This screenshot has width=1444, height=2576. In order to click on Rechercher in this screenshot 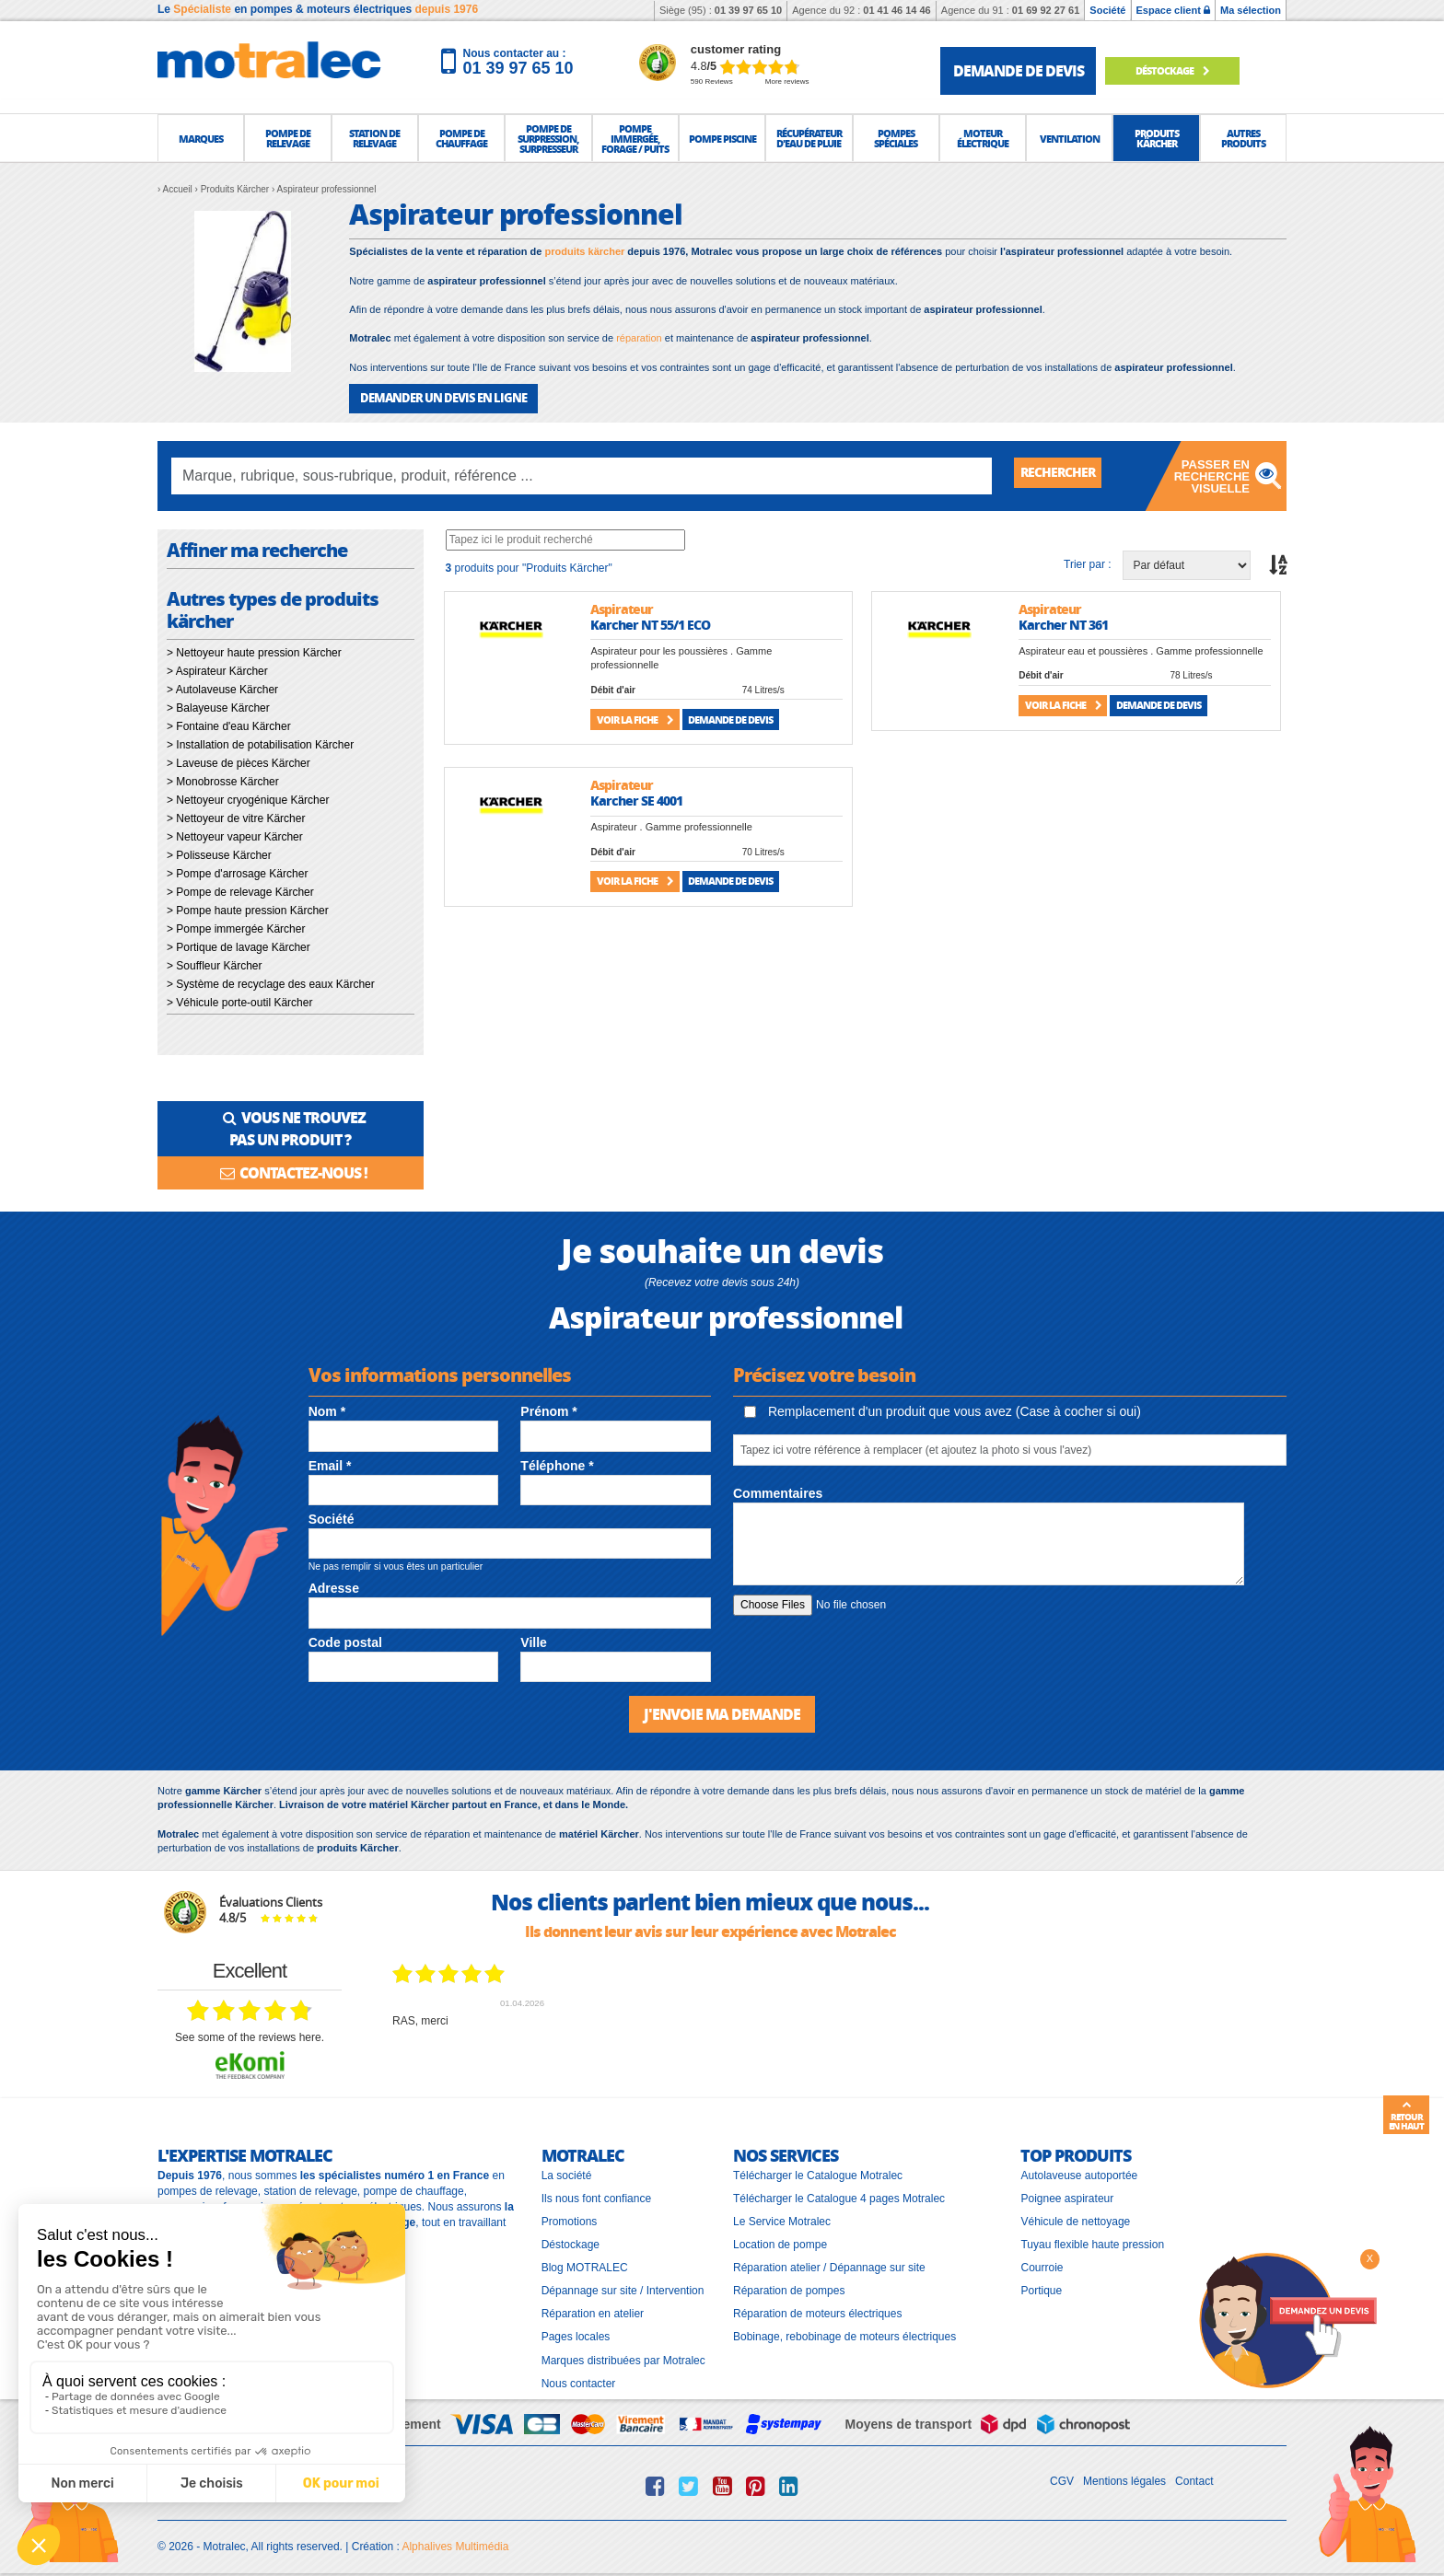, I will do `click(1064, 473)`.